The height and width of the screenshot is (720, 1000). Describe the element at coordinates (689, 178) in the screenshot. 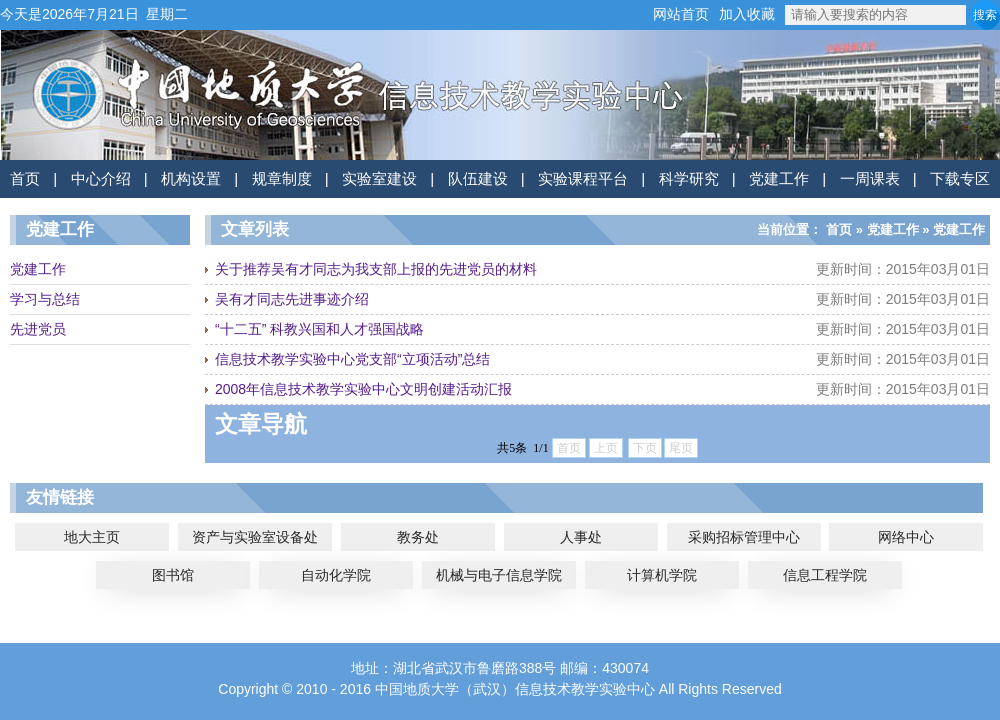

I see `科学研究` at that location.